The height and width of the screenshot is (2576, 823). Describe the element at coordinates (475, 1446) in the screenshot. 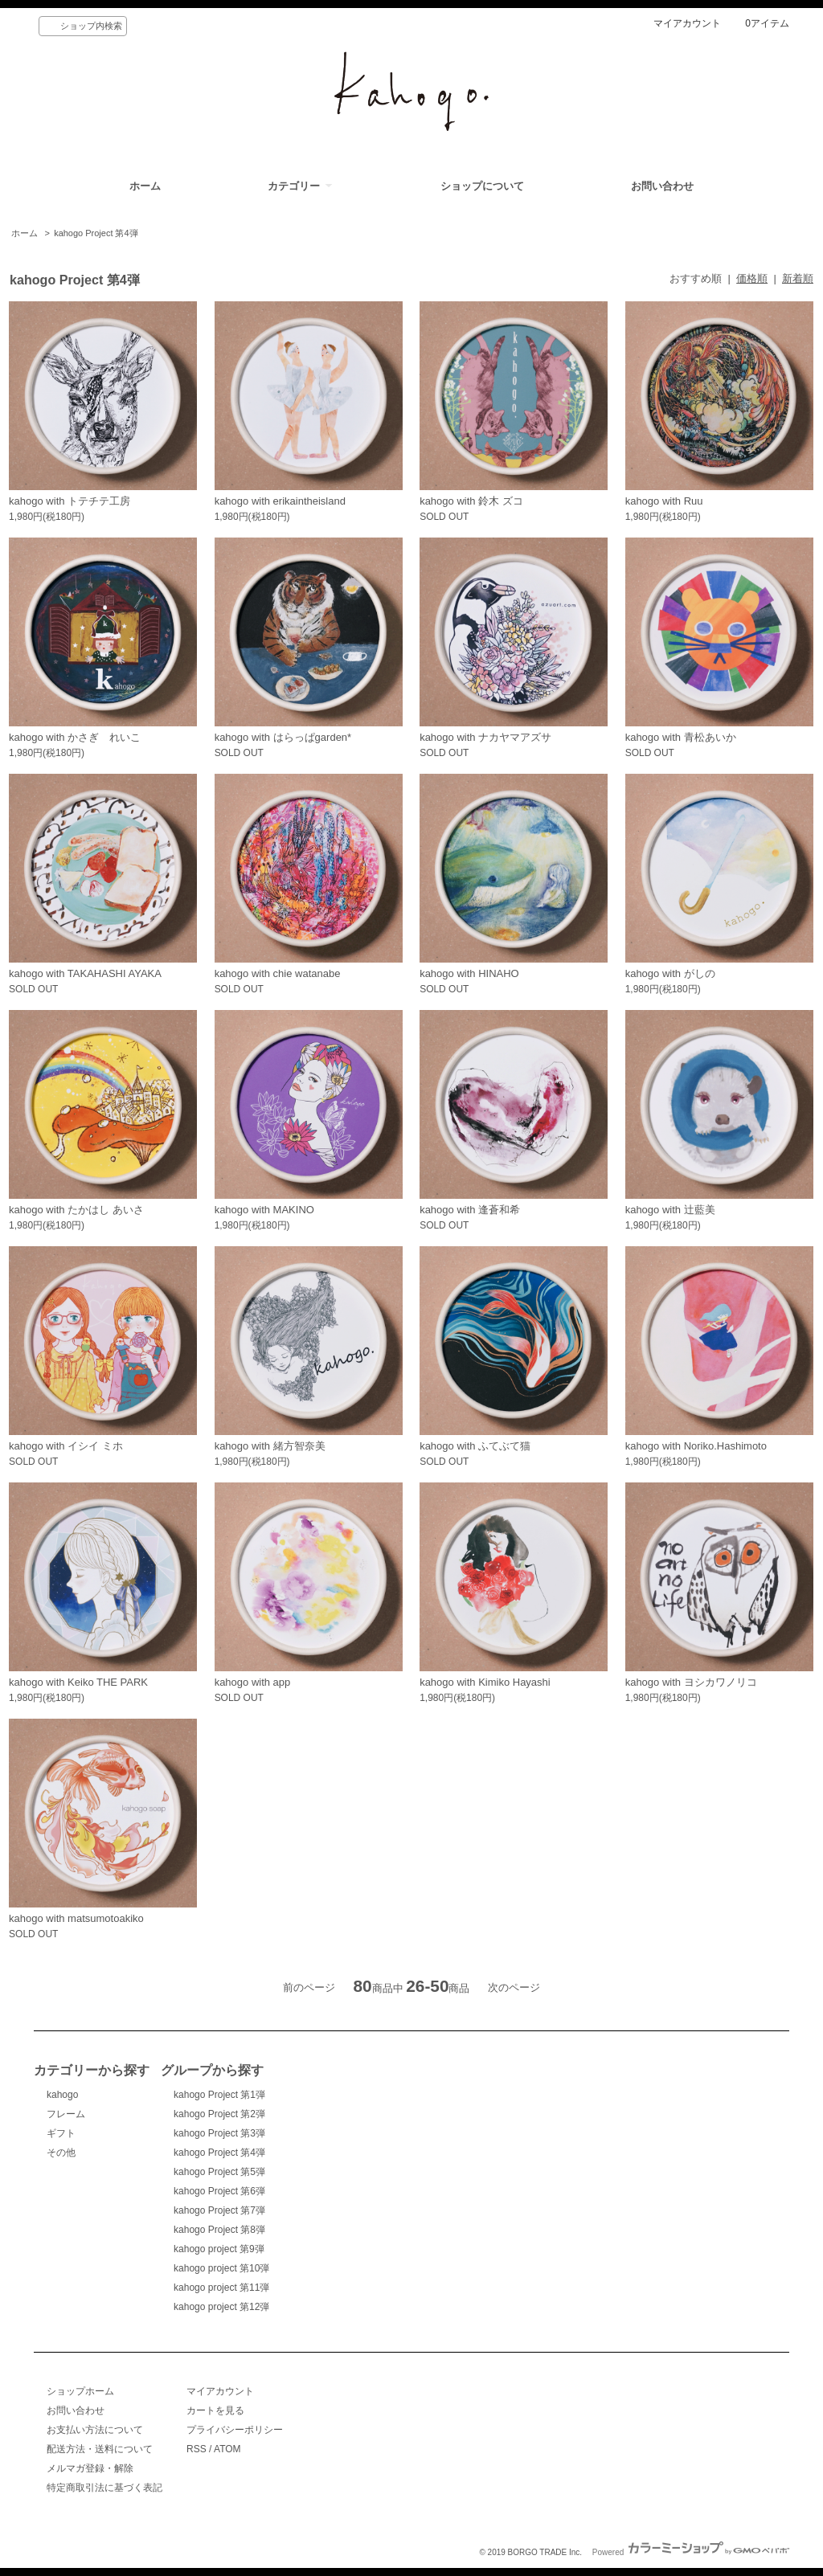

I see `kahogo with ふてぶて猫` at that location.